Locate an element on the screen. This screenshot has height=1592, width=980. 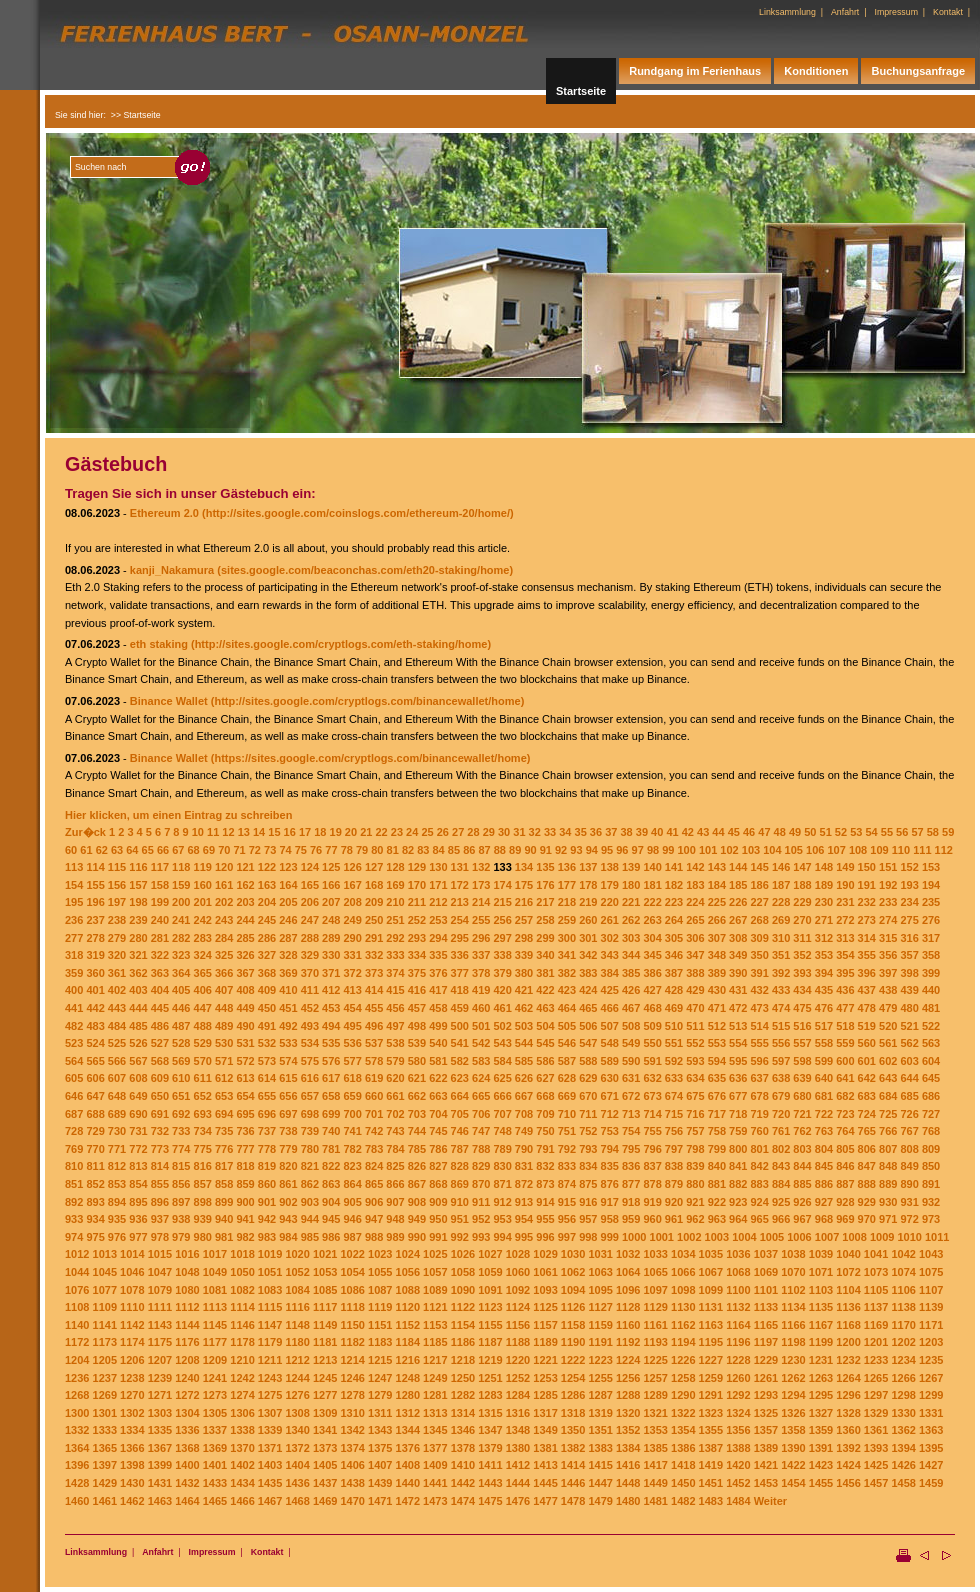
672 is located at coordinates (631, 1096).